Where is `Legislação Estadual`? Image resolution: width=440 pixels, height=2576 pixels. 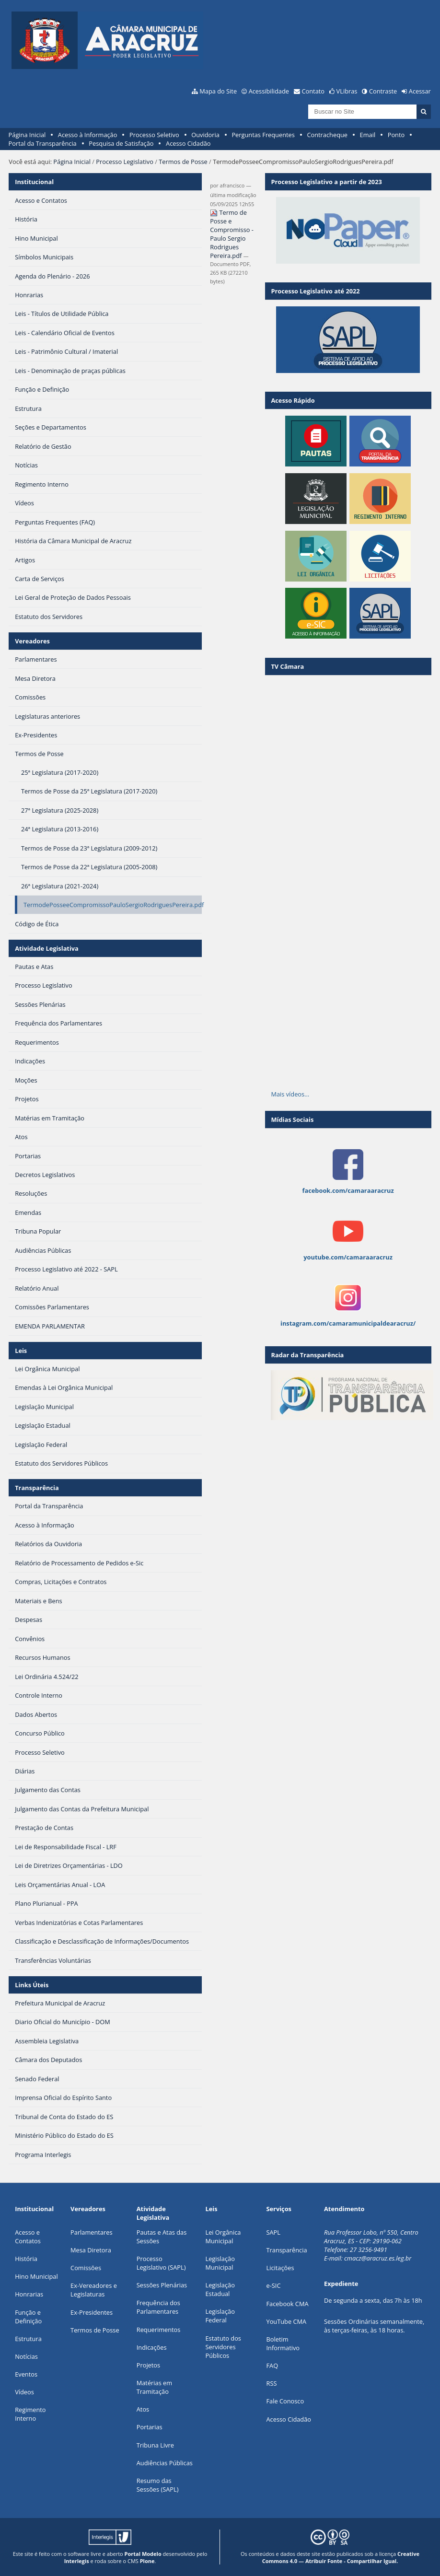 Legislação Estadual is located at coordinates (219, 2289).